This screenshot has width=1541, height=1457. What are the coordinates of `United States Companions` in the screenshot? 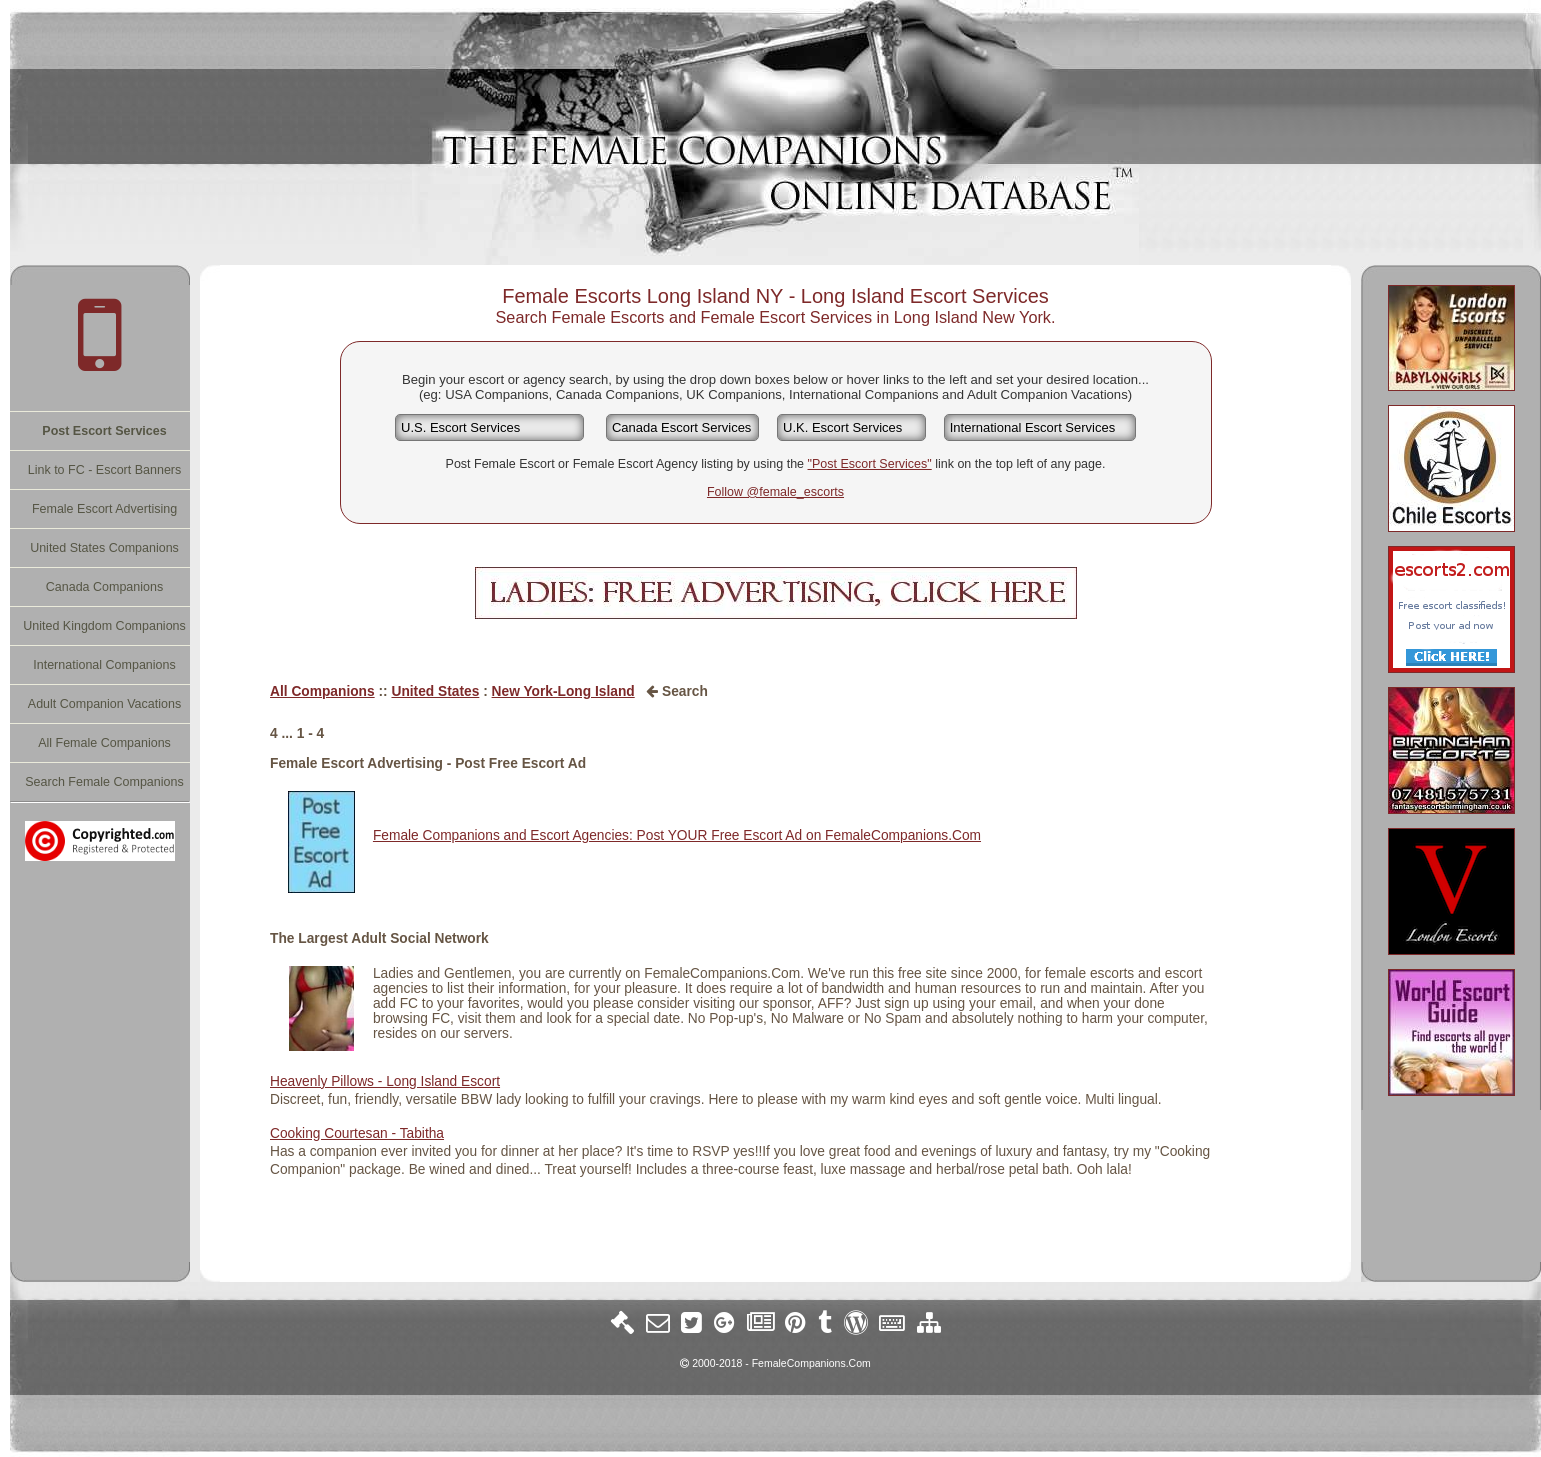 It's located at (104, 548).